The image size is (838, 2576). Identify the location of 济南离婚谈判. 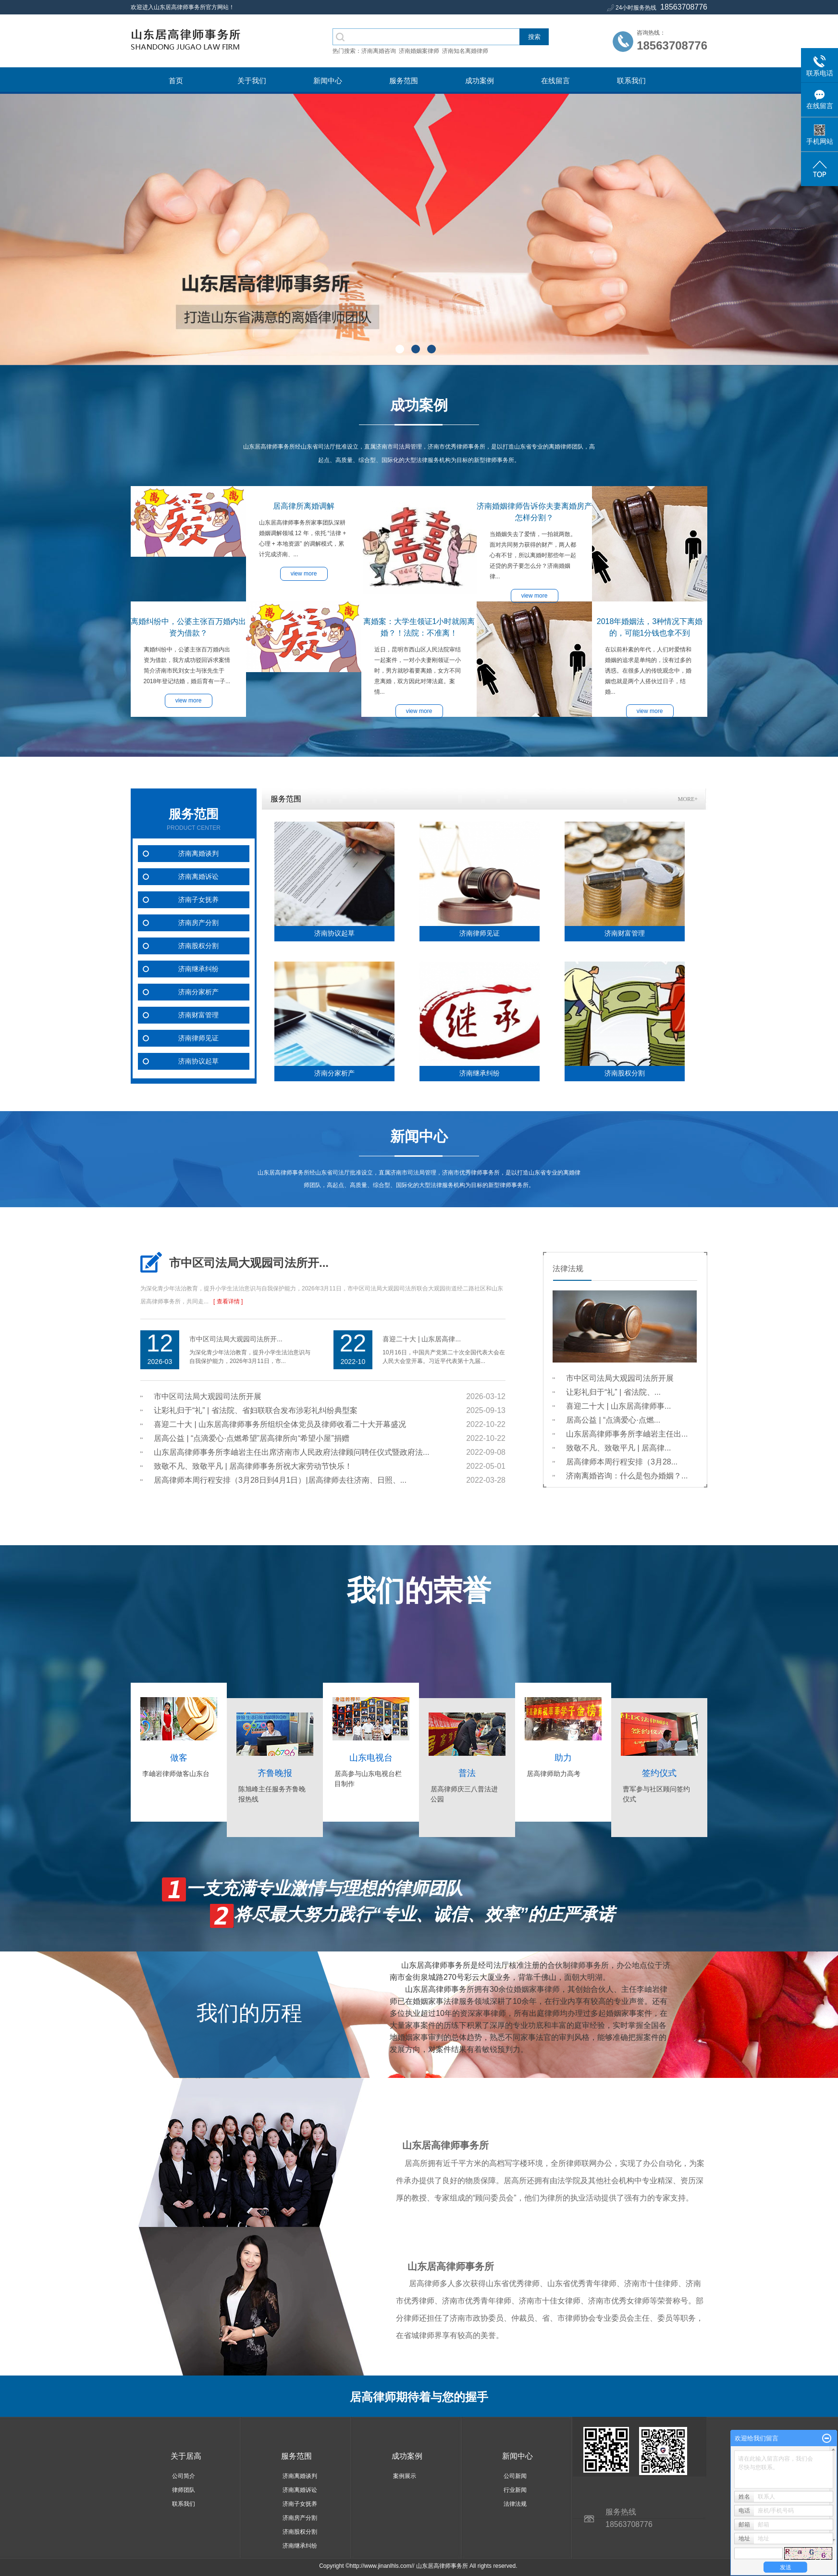
(198, 853).